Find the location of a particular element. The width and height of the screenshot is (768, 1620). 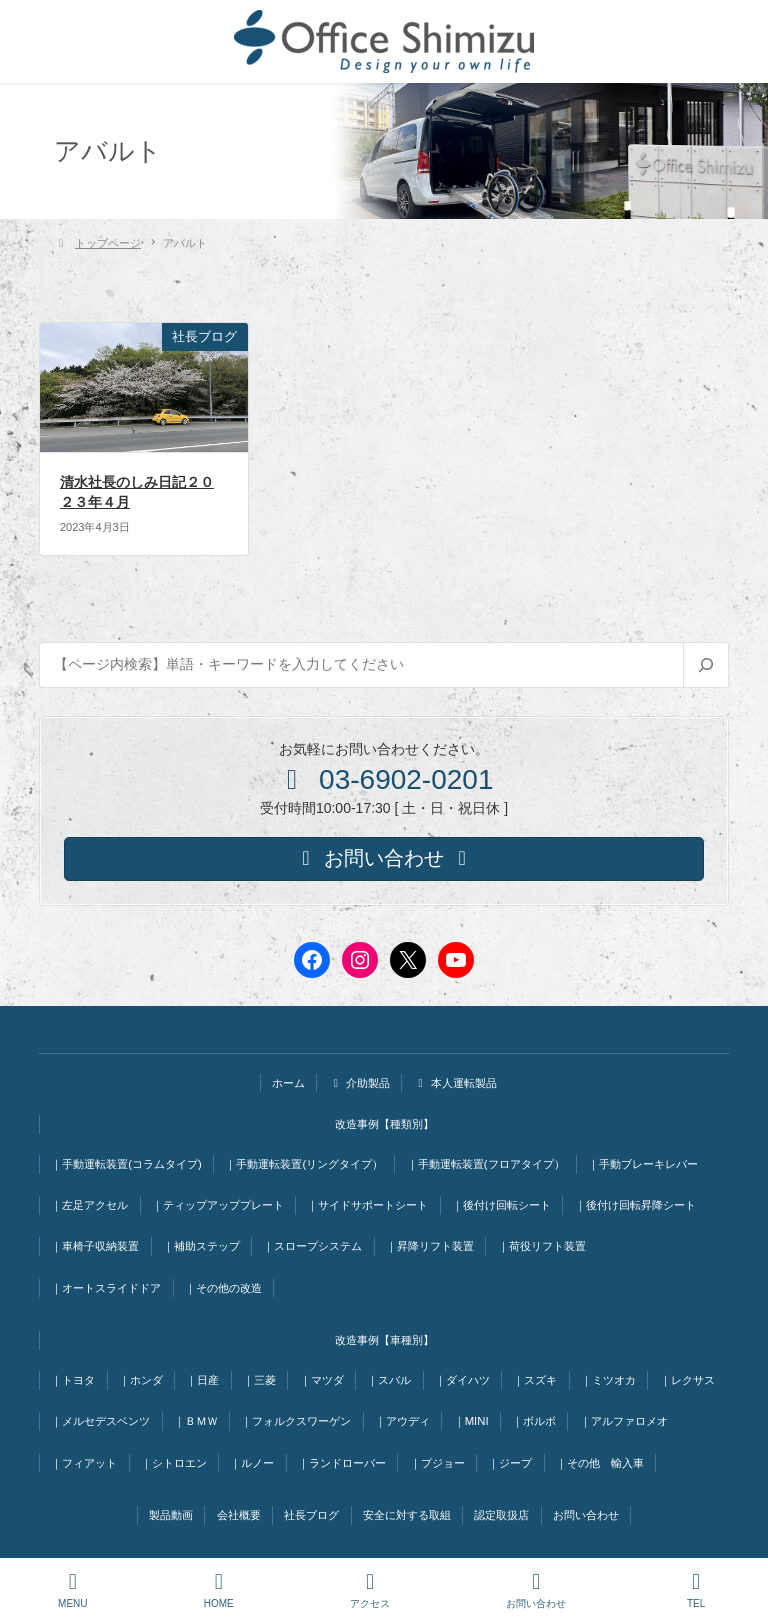

｜三菱 is located at coordinates (259, 1380).